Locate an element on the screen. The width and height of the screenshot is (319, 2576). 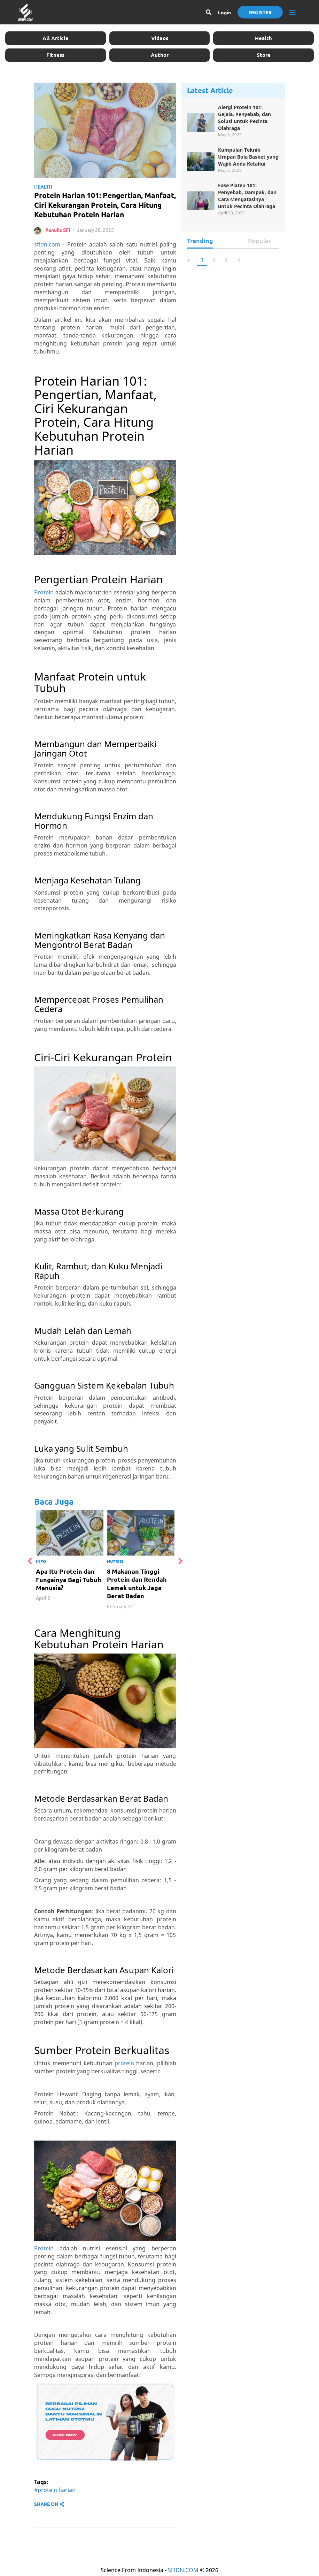
sfidn.com is located at coordinates (47, 246).